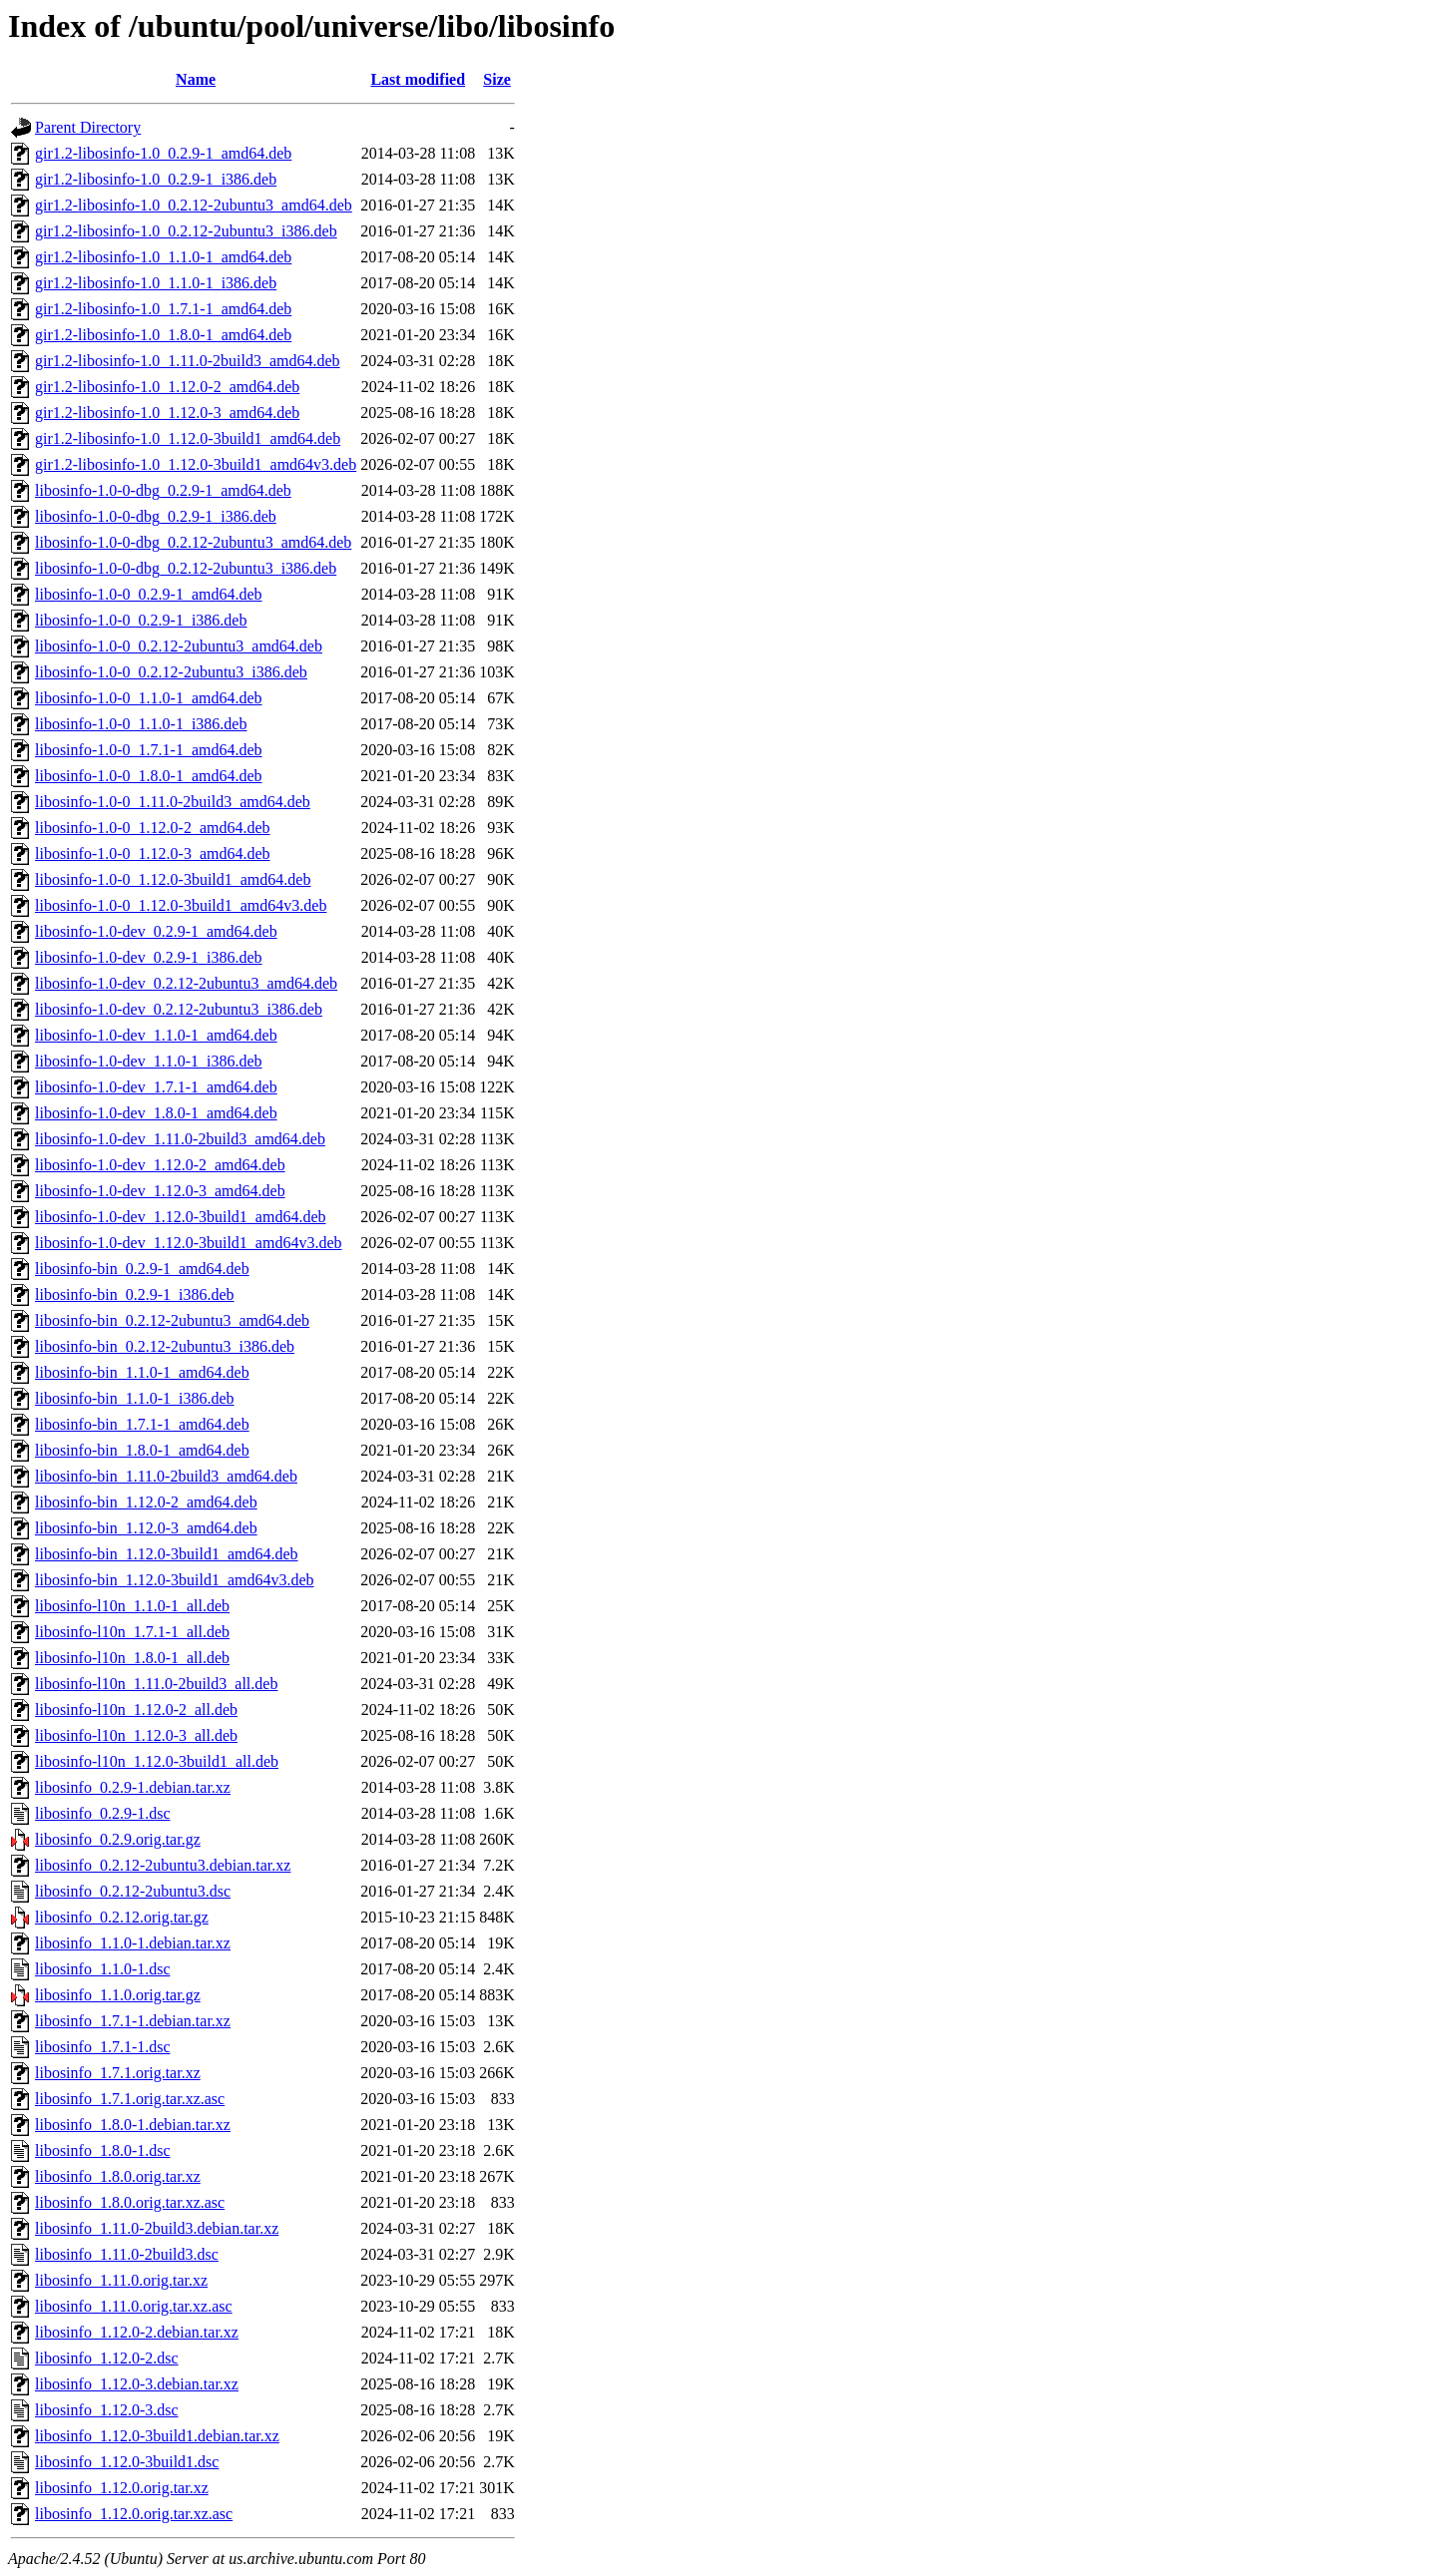  Describe the element at coordinates (187, 360) in the screenshot. I see `gir1.2-libosinfo-1.0_1.11.0-2build3_amd64.deb` at that location.